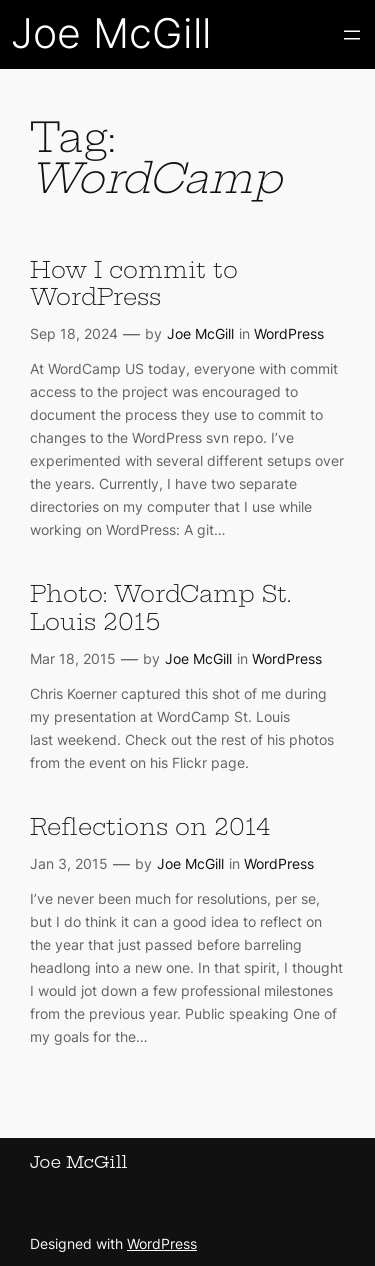 The height and width of the screenshot is (1266, 375). I want to click on [Open menu], so click(352, 35).